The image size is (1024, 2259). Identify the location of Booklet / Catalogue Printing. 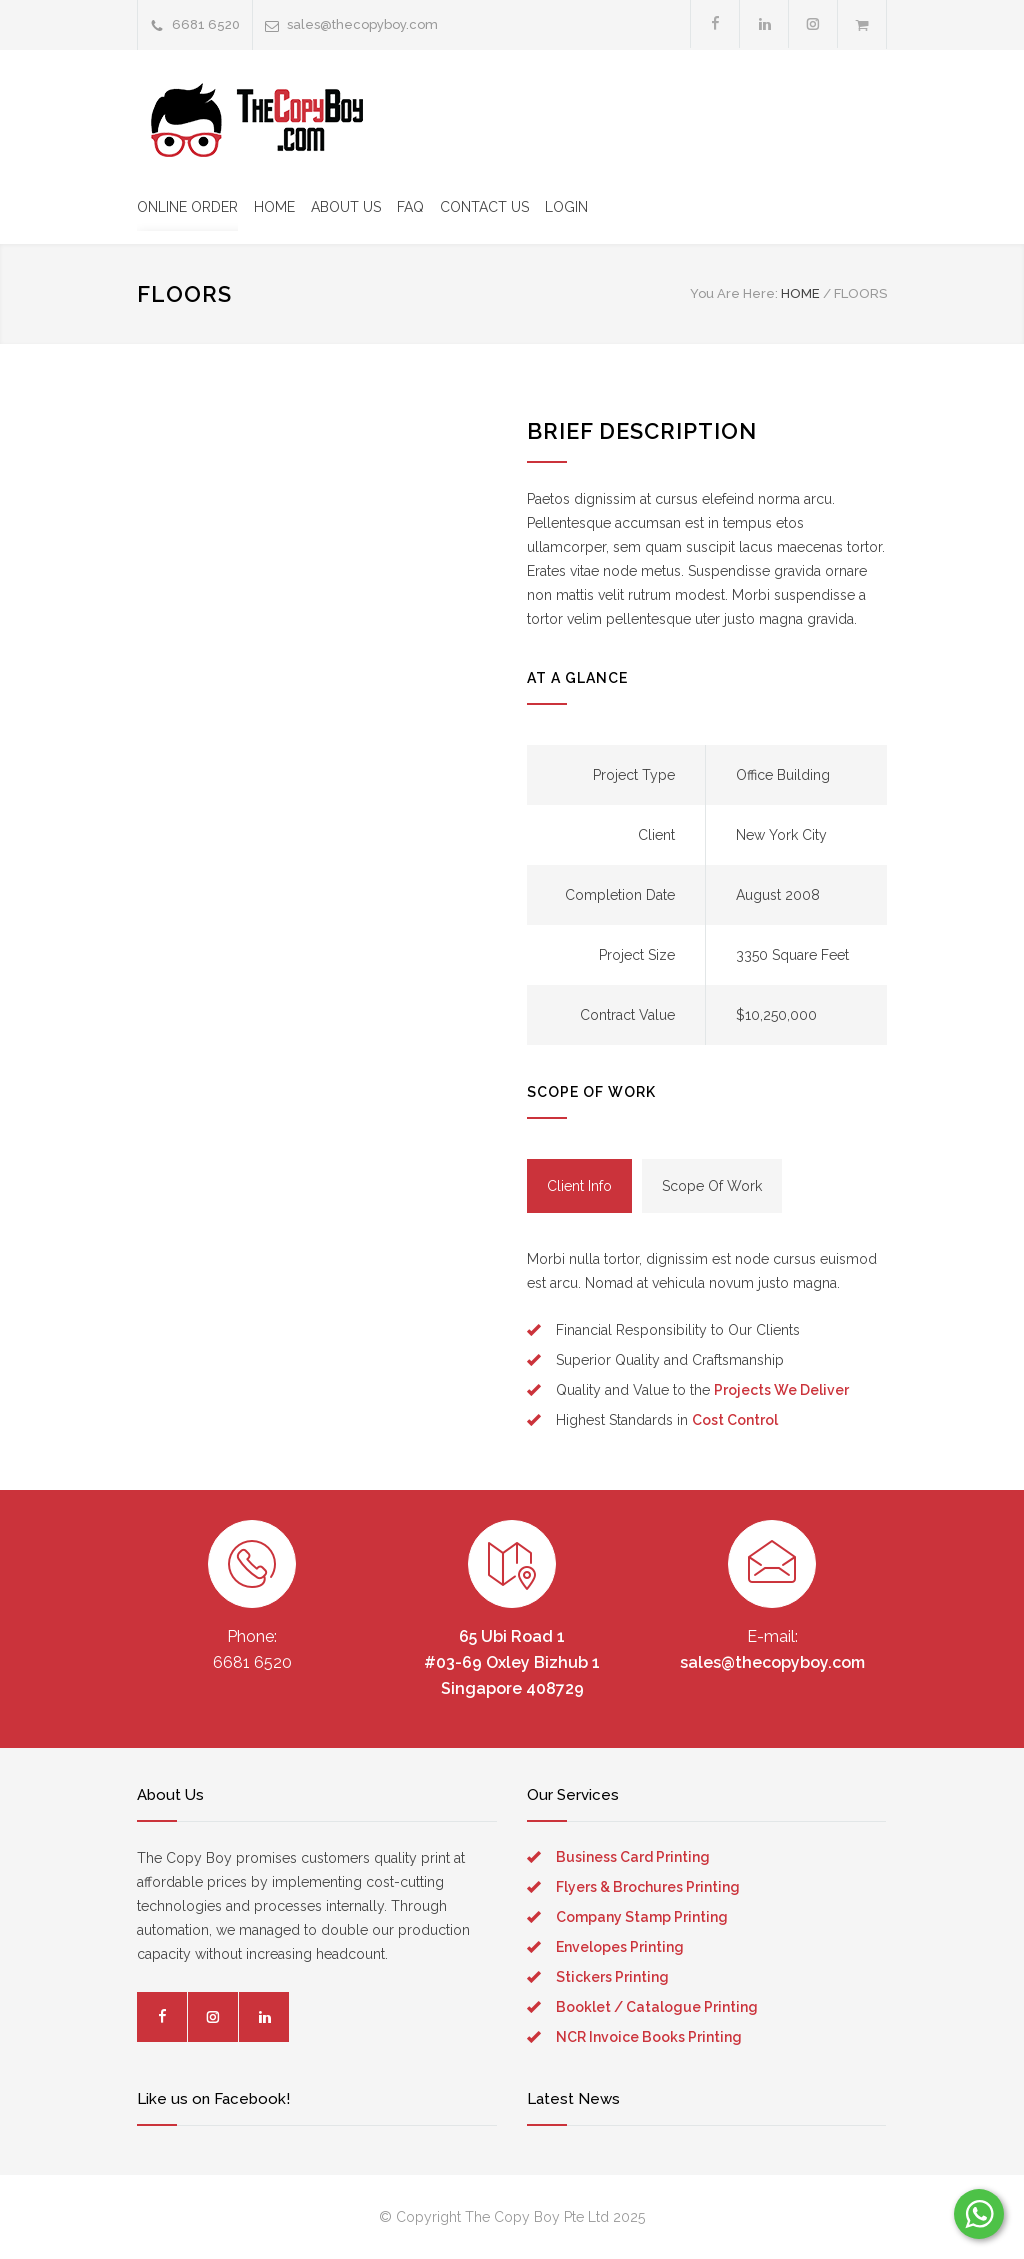
(657, 2007).